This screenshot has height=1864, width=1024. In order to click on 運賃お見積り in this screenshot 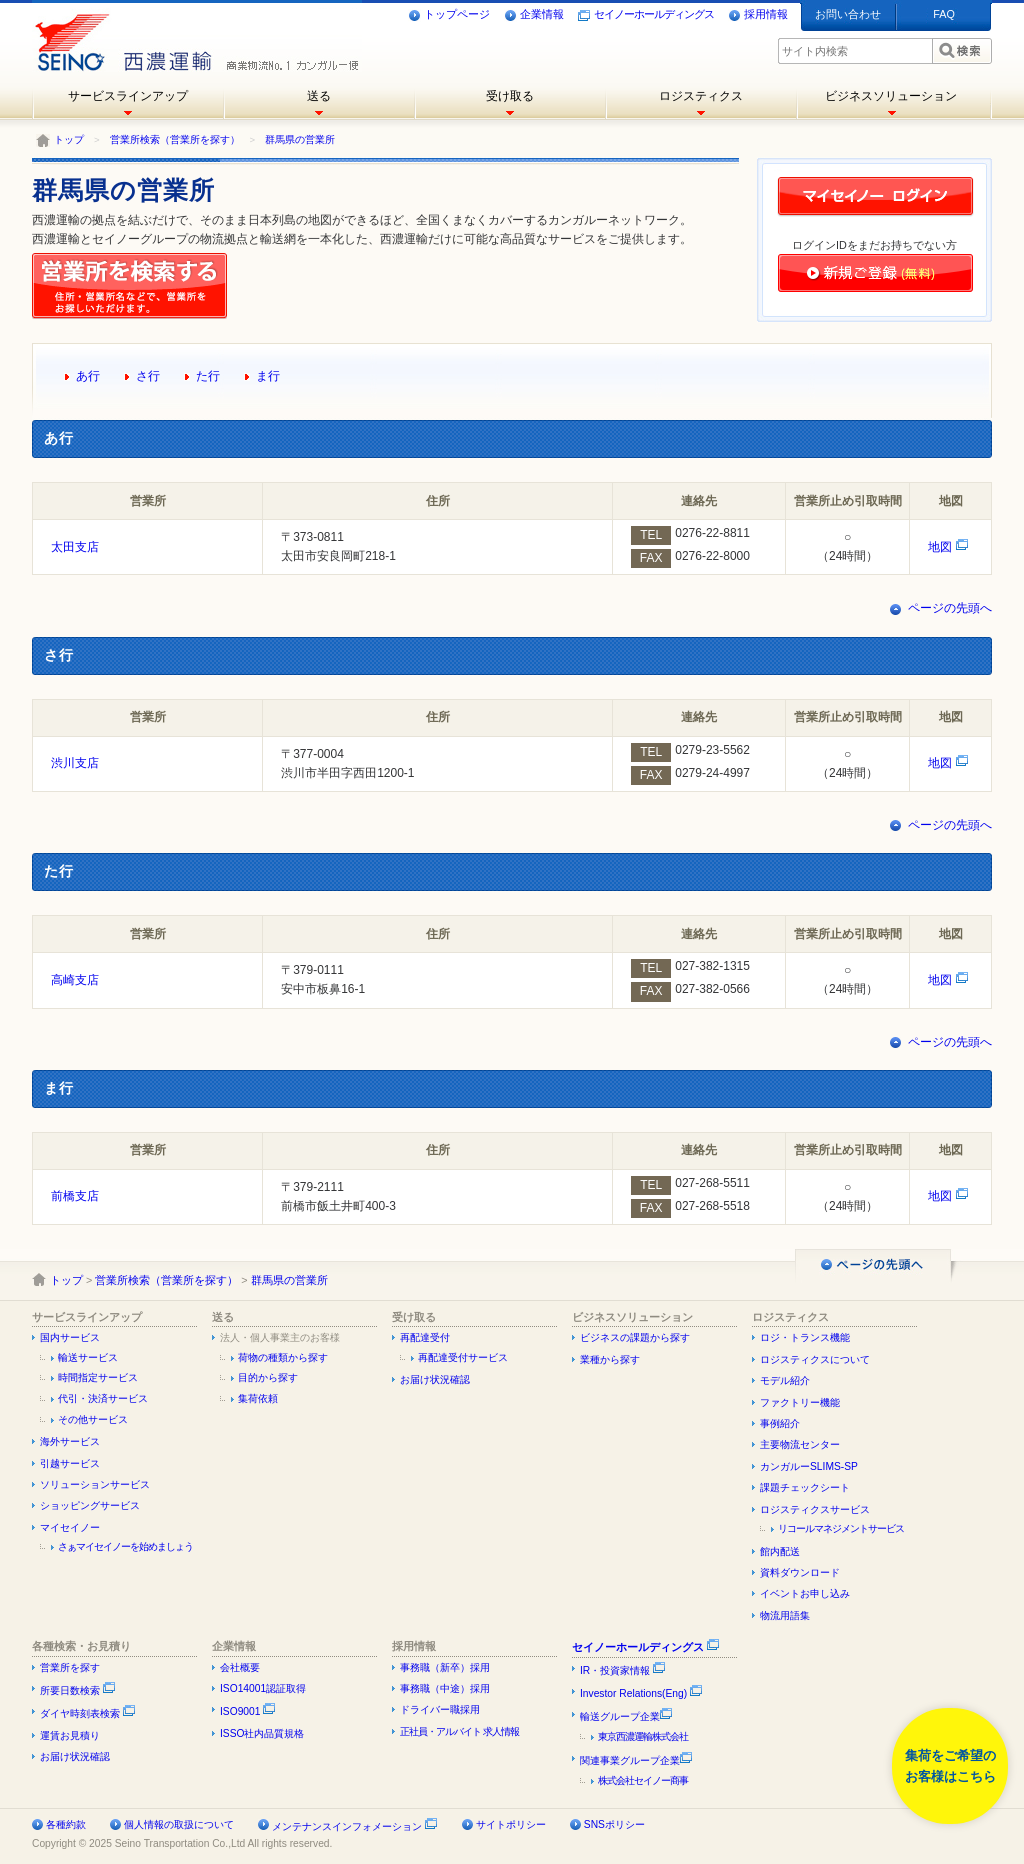, I will do `click(70, 1735)`.